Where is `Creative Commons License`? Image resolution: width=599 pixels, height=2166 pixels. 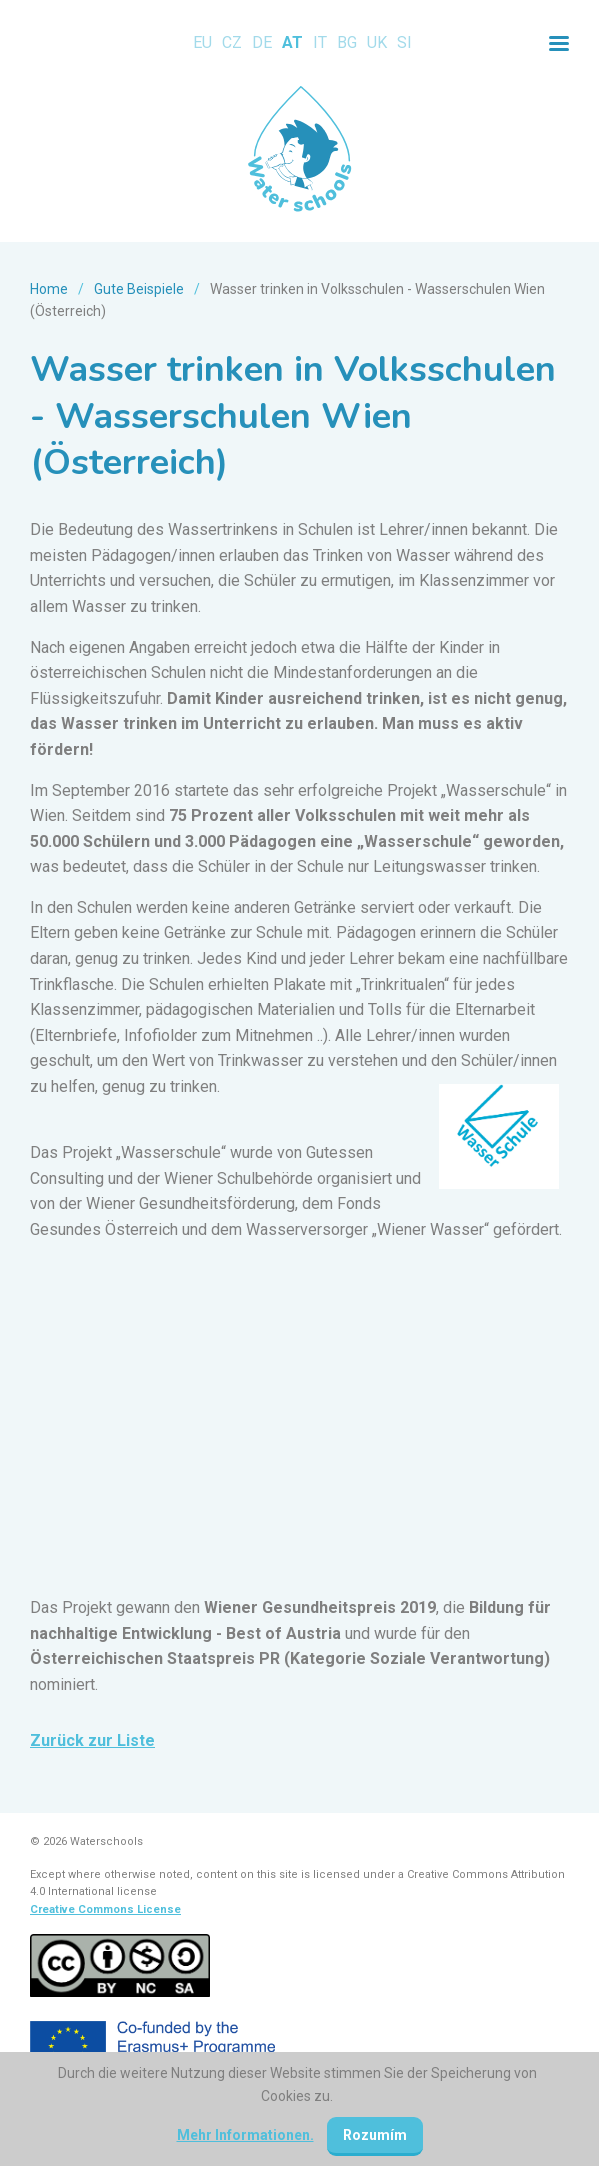
Creative Commons License is located at coordinates (105, 1909).